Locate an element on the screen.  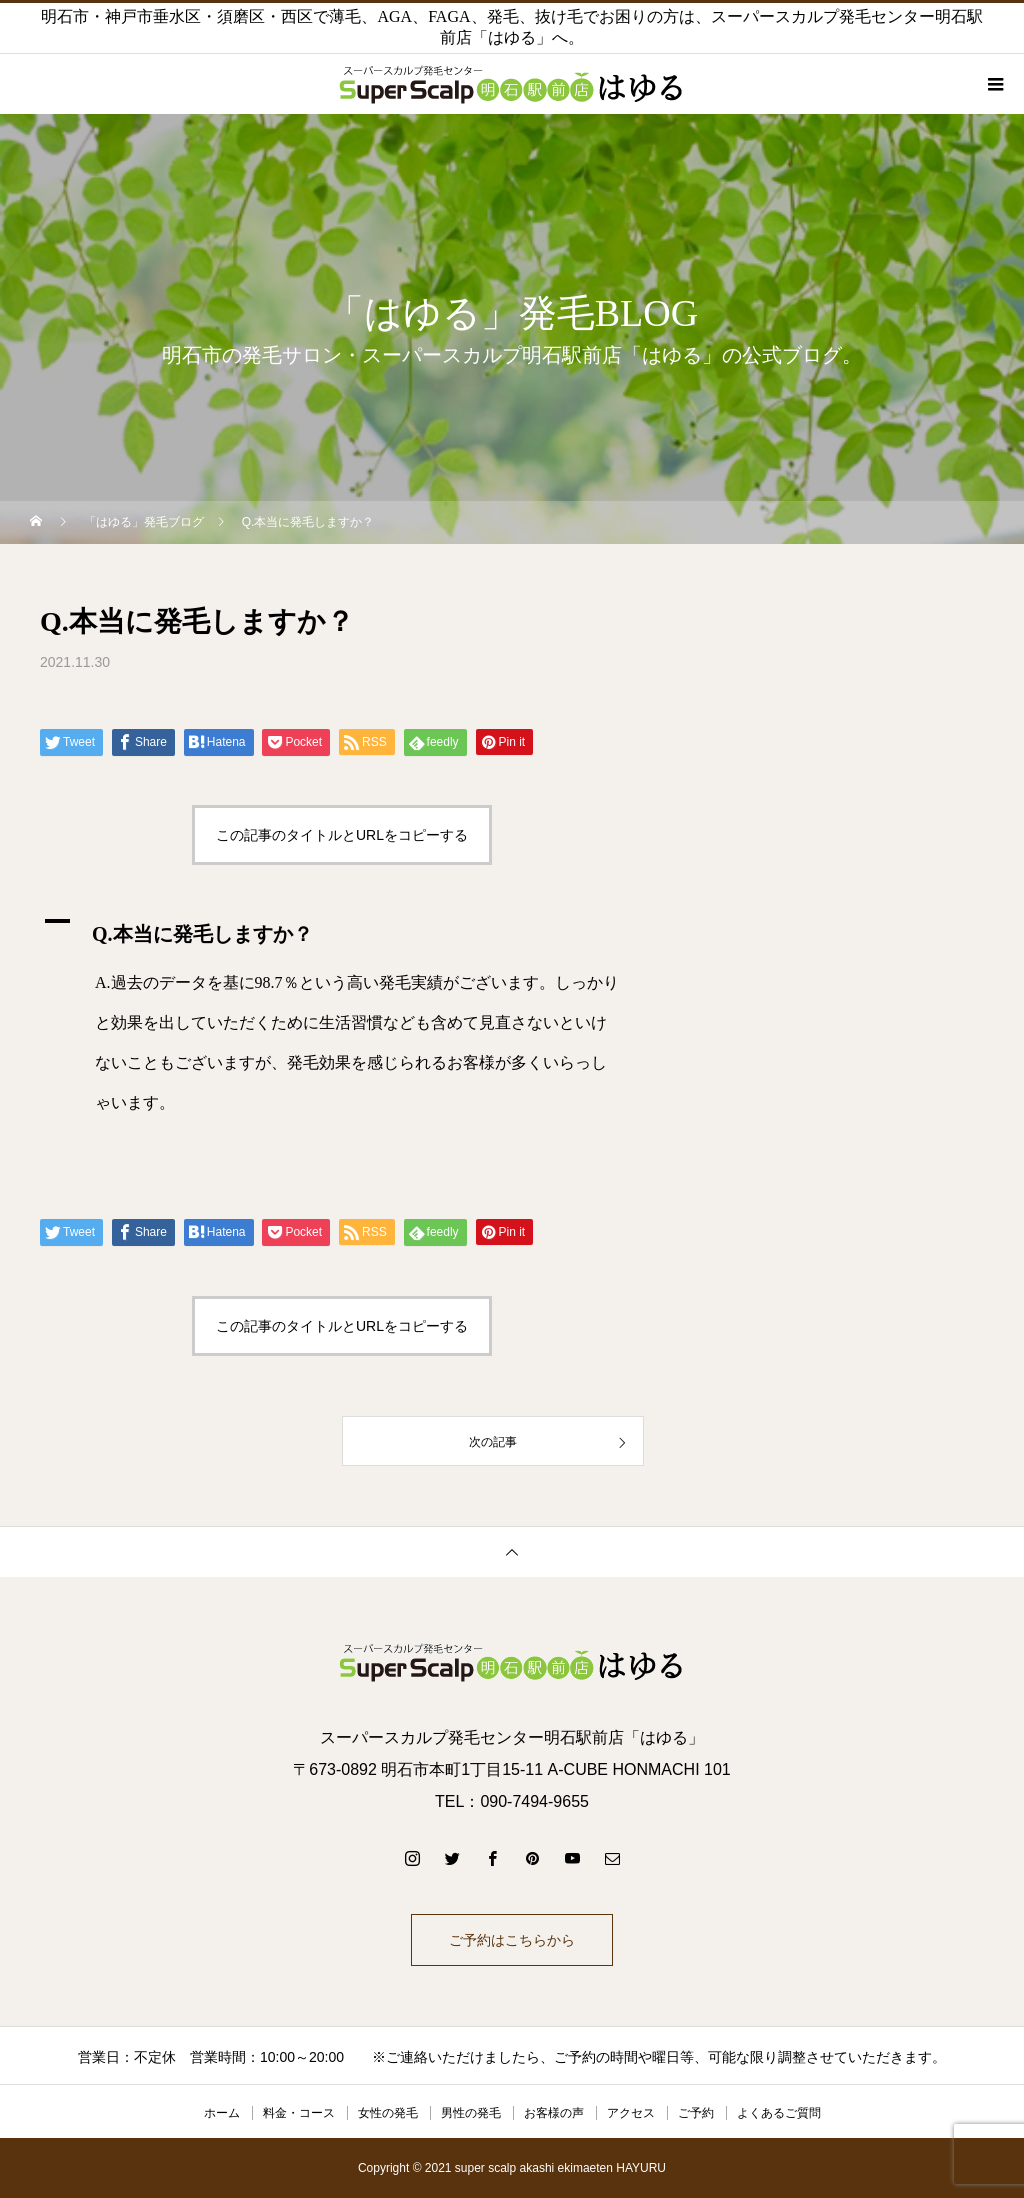
料金・コース is located at coordinates (299, 2113).